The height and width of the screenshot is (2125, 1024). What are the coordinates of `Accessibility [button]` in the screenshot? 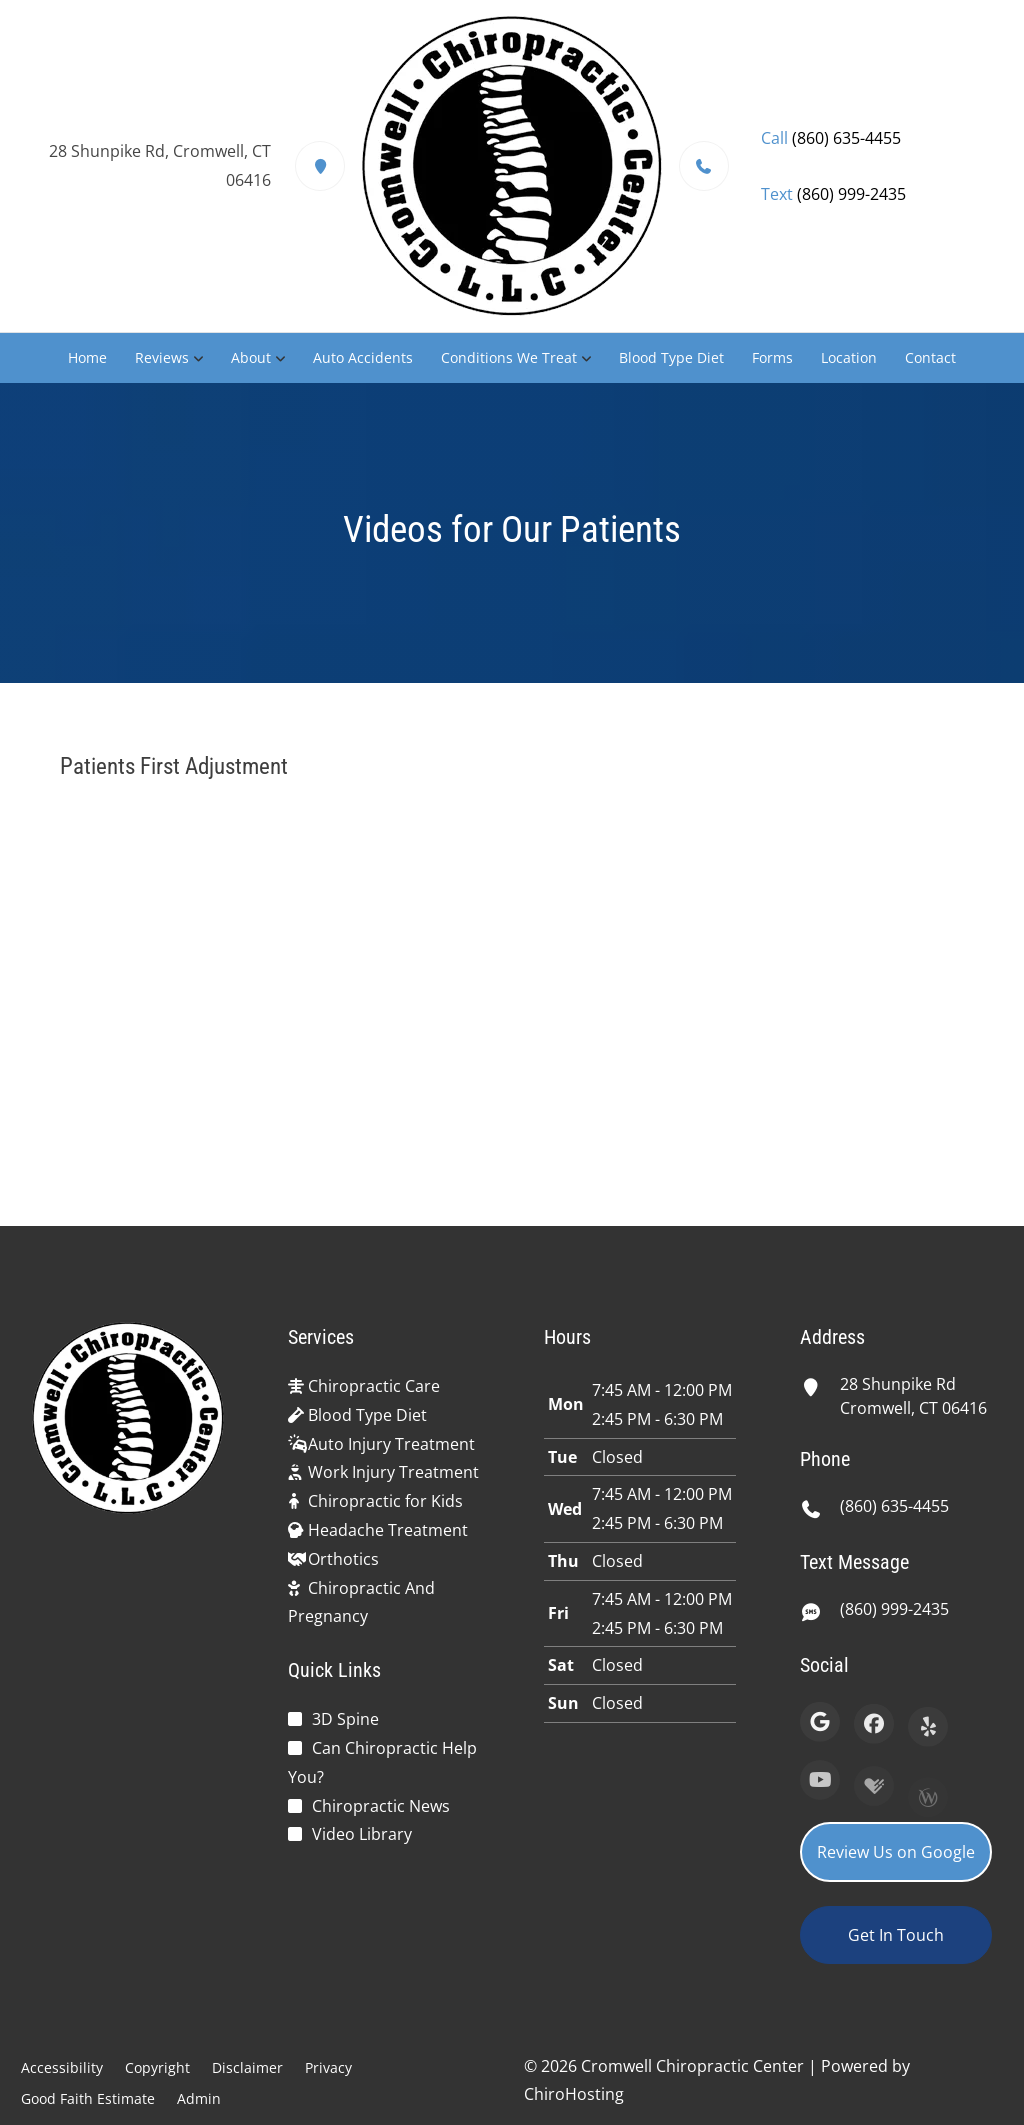 It's located at (62, 2067).